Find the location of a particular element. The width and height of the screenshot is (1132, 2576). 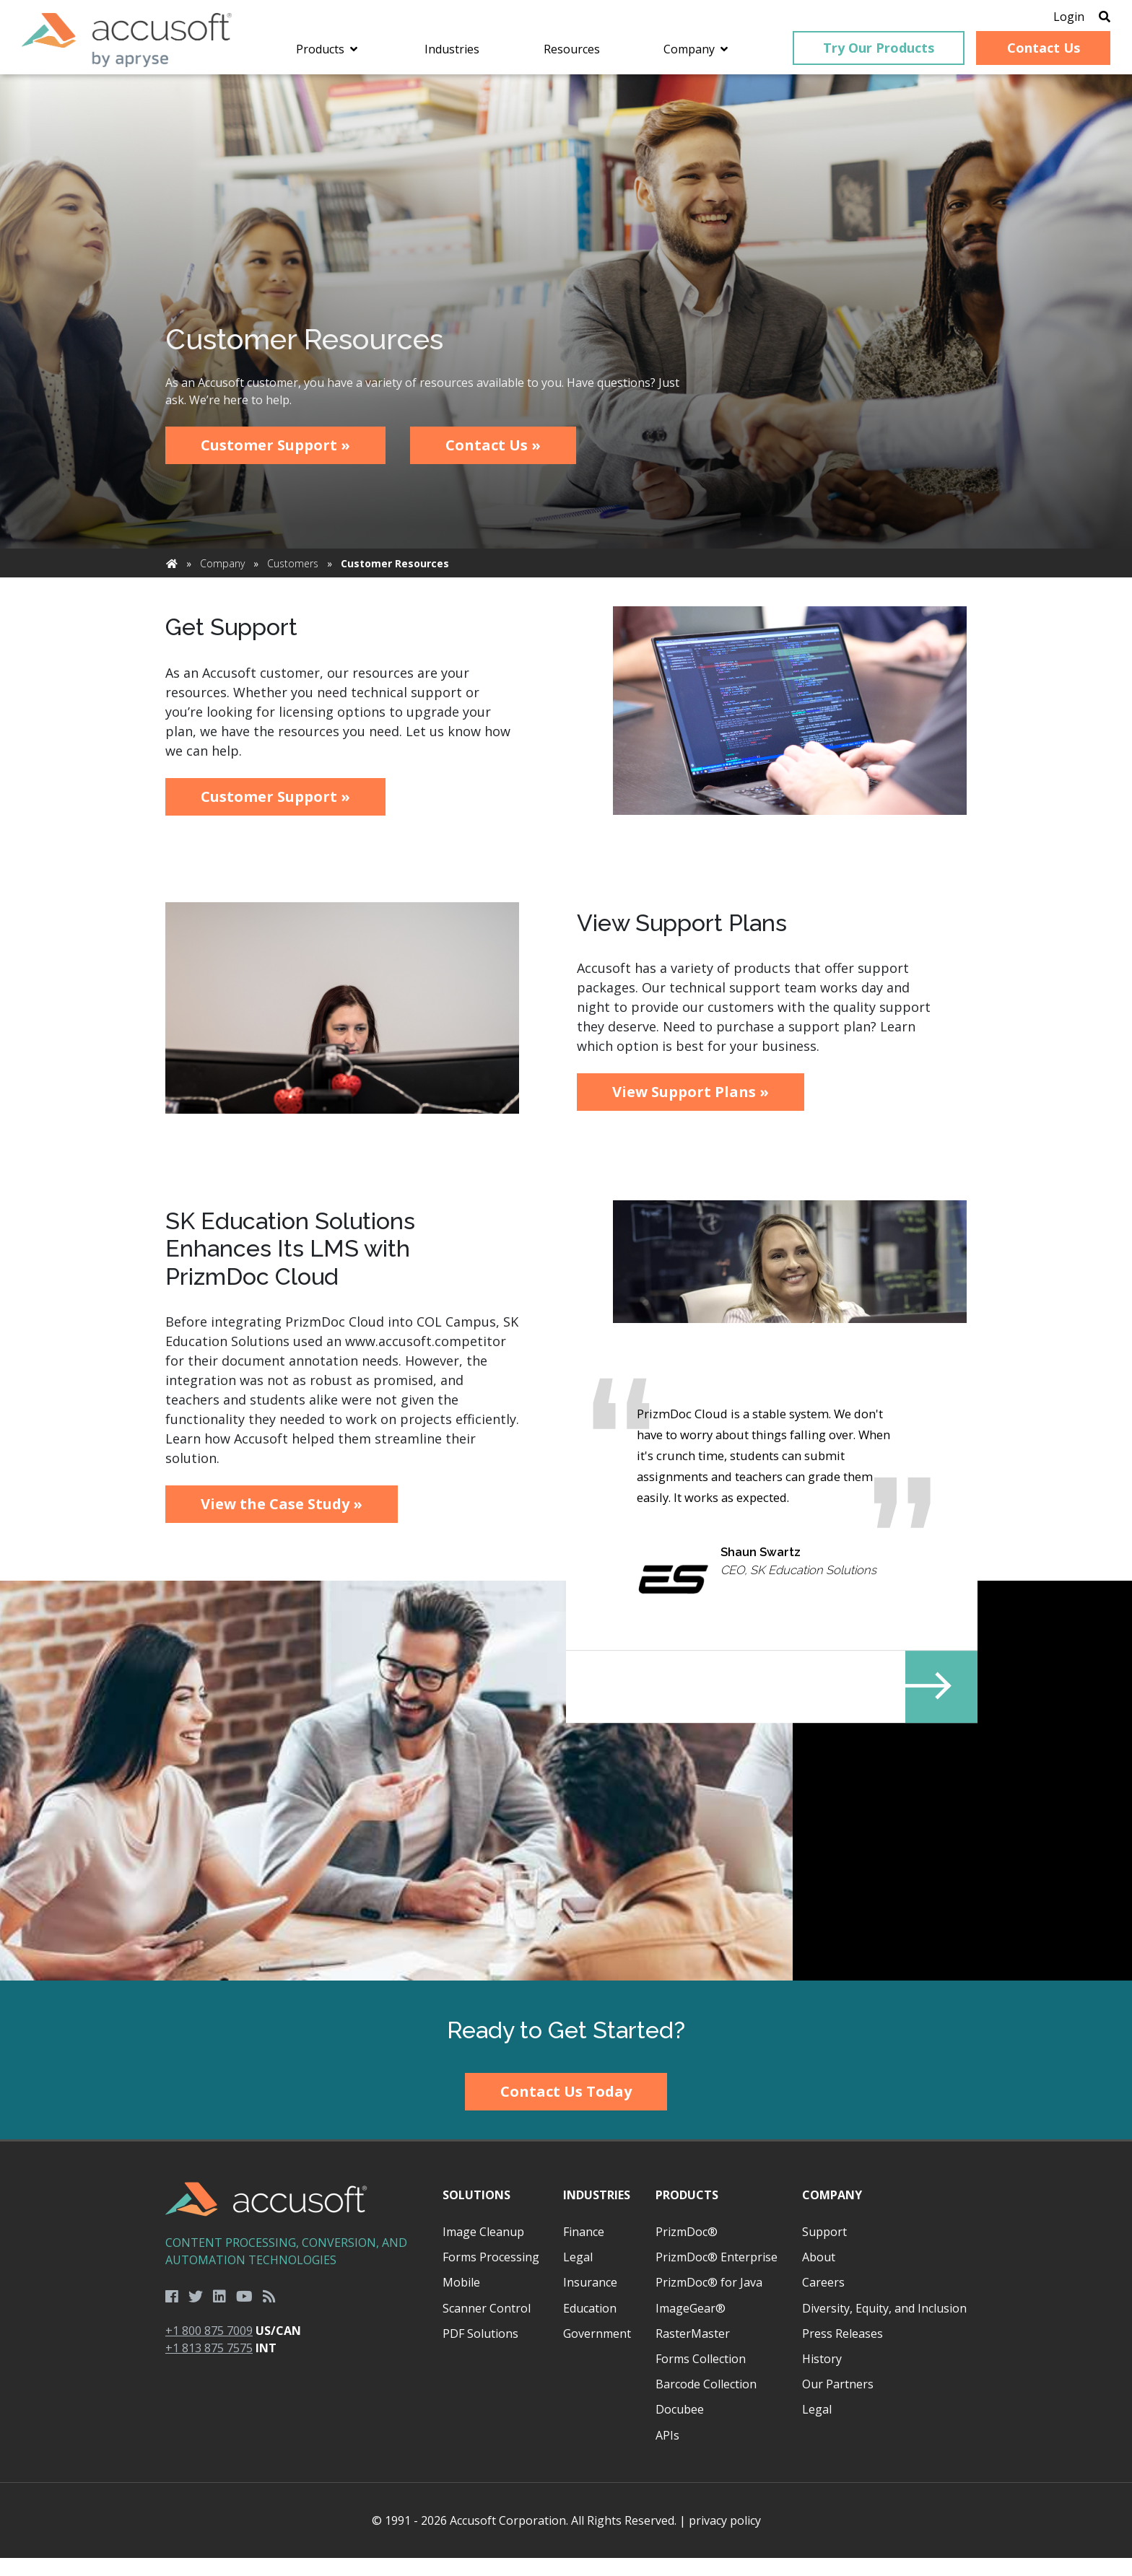

Company is located at coordinates (222, 573).